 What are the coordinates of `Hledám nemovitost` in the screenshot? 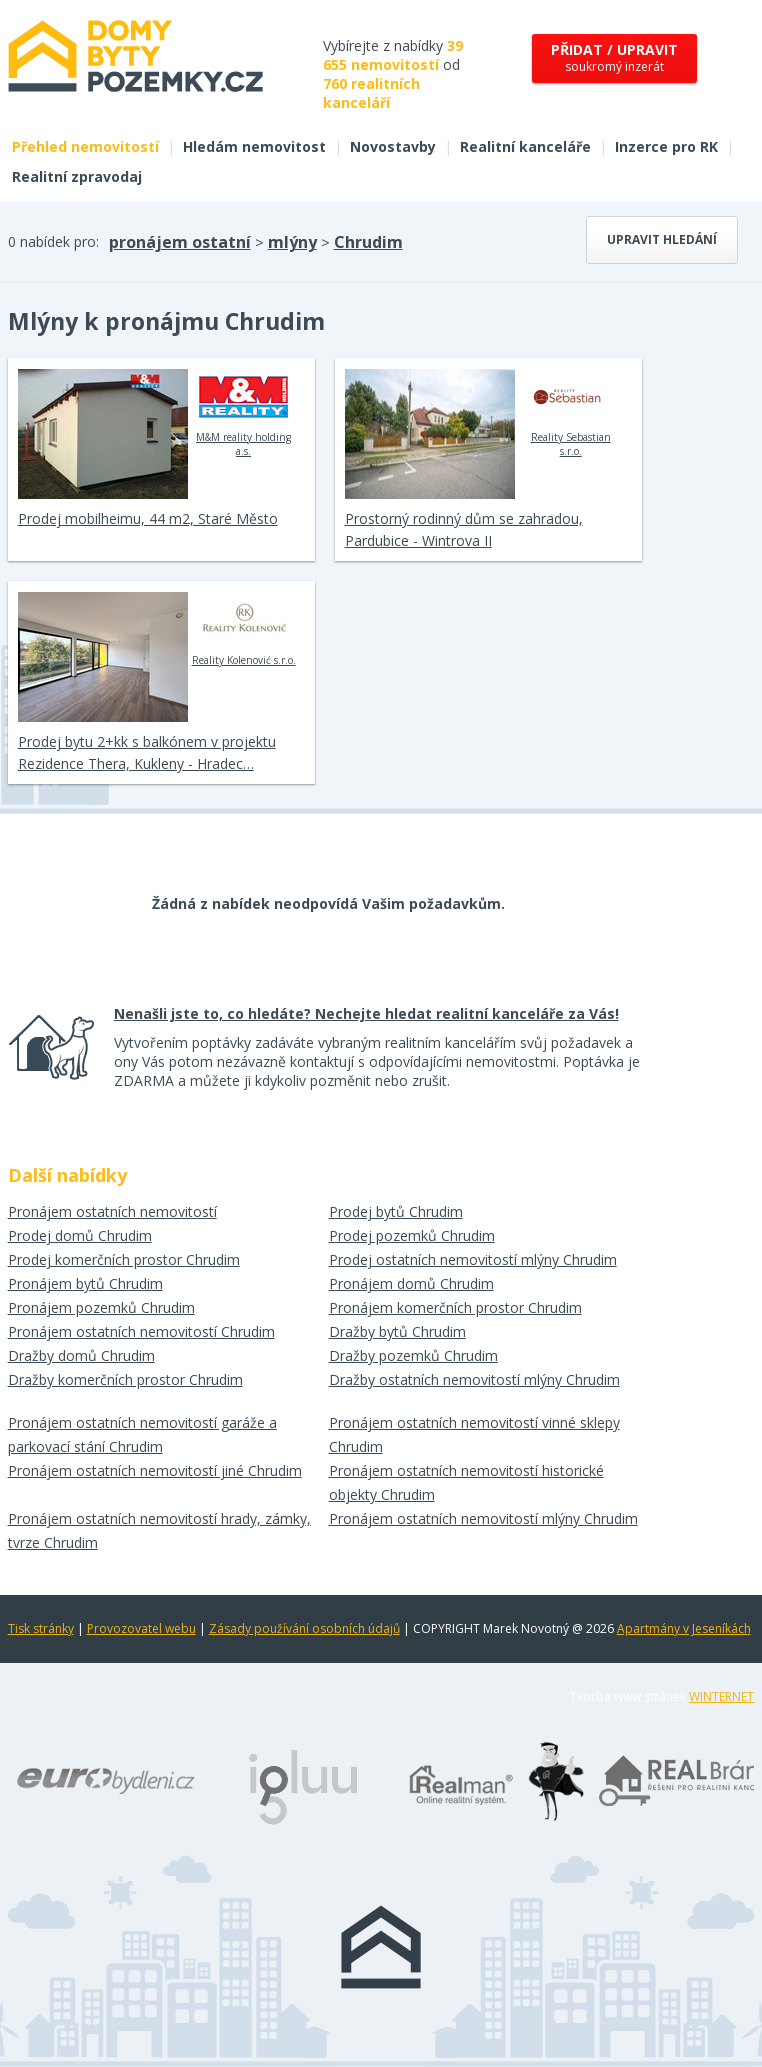 It's located at (254, 146).